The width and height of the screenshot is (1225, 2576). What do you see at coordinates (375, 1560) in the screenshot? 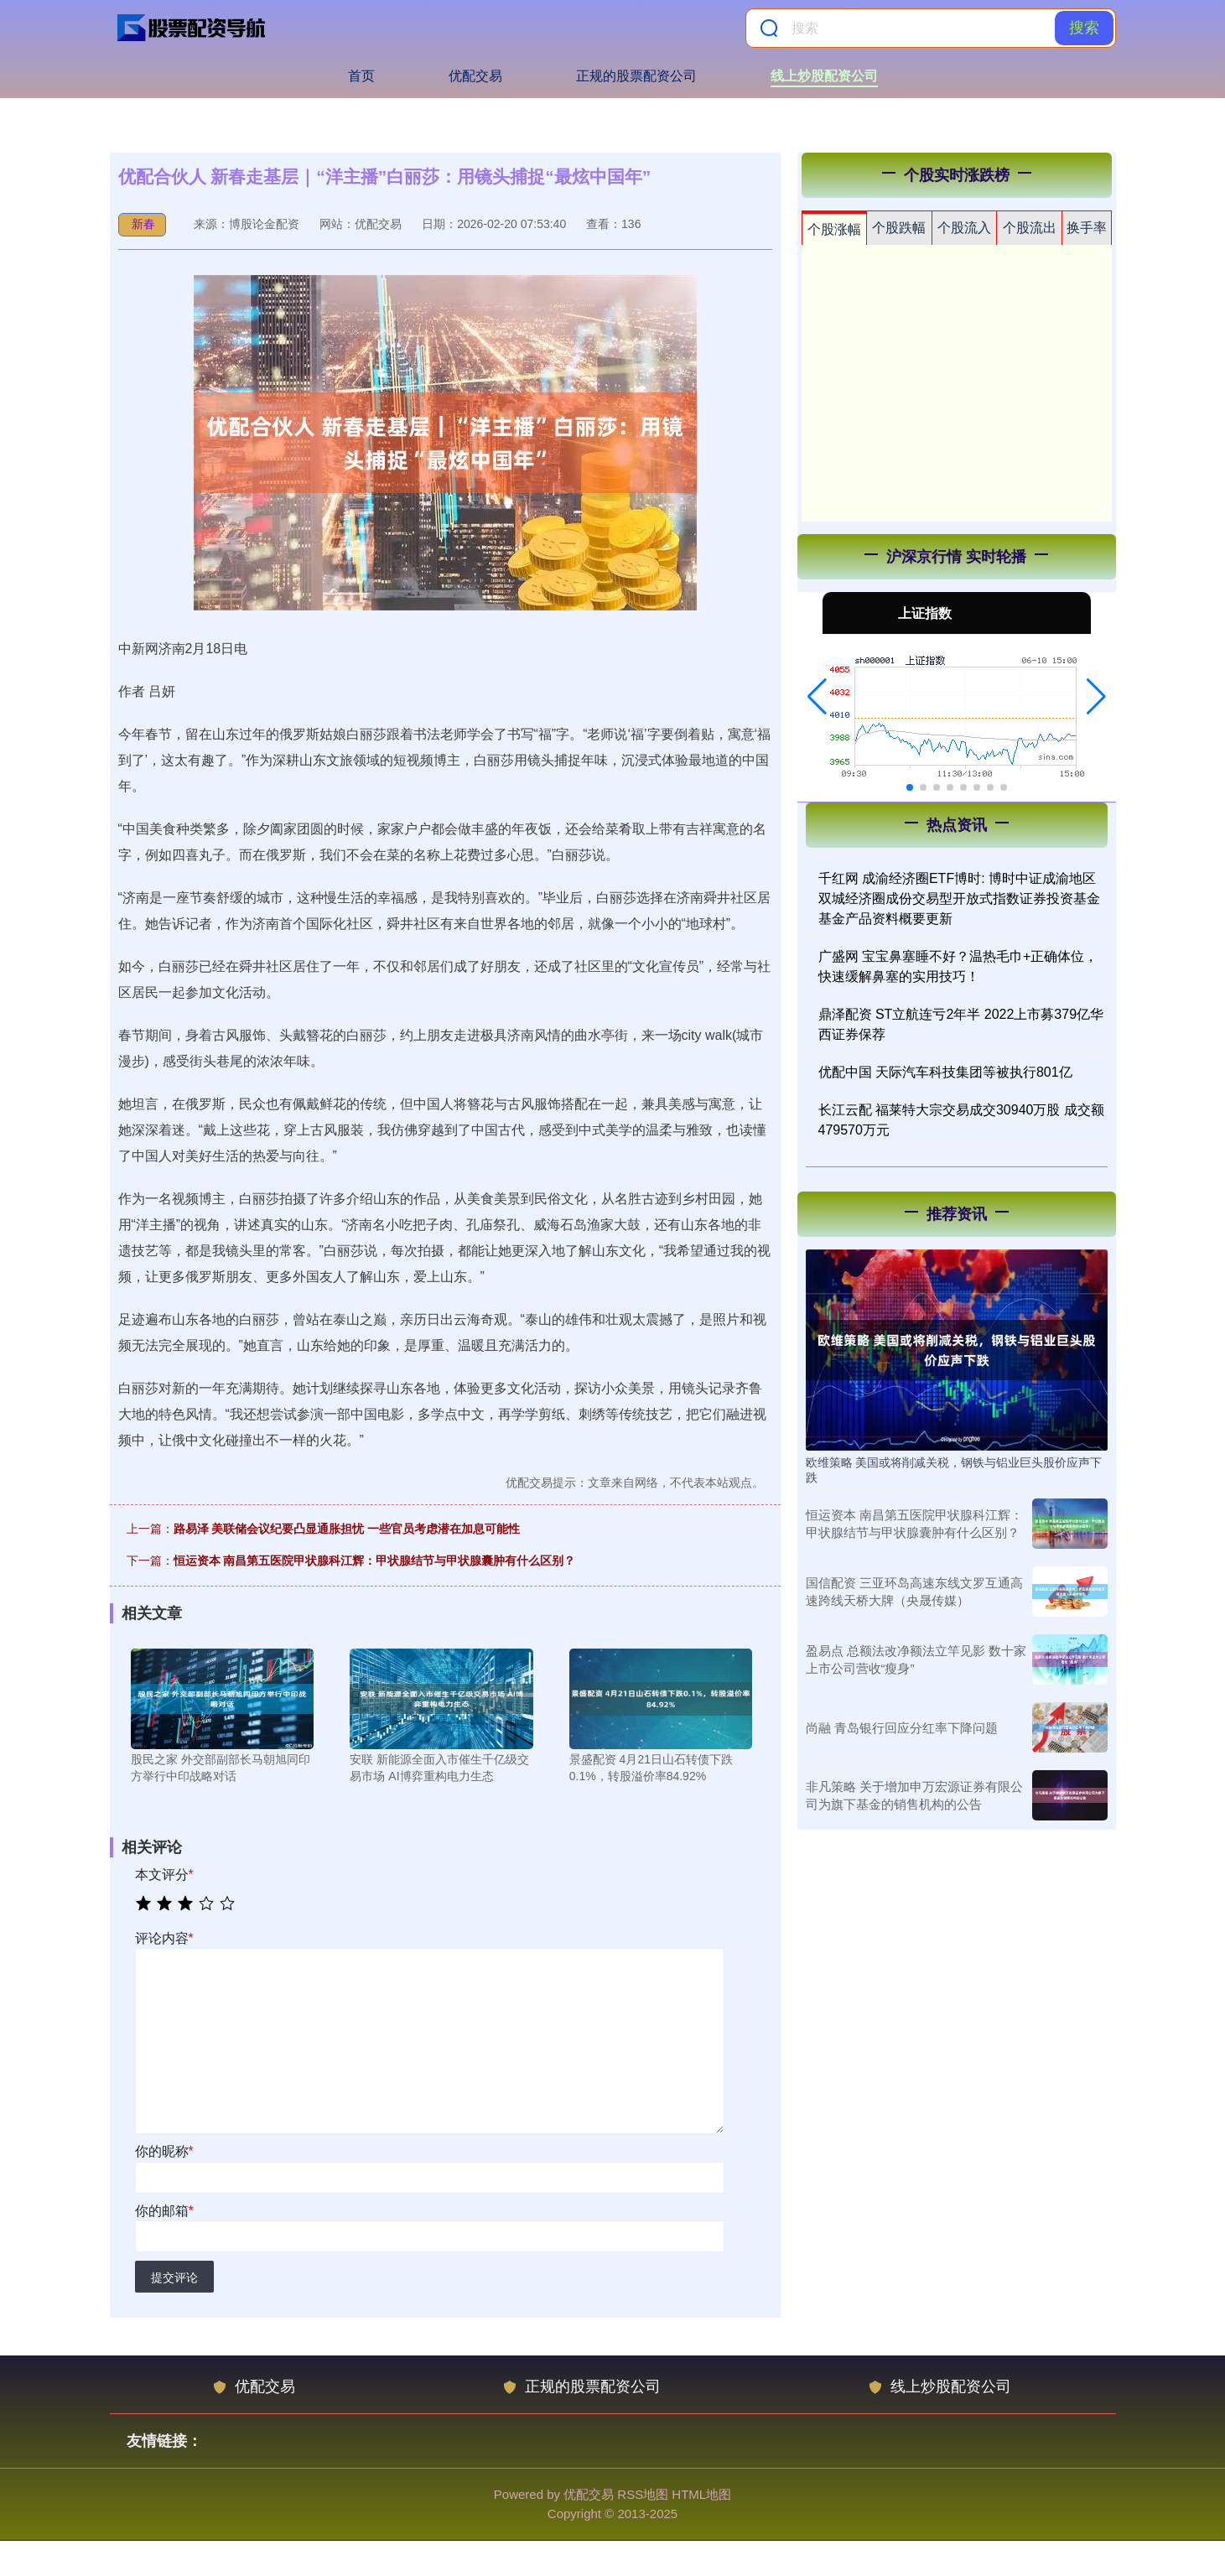
I see `恒运资本 南昌第五医院甲状腺科江辉：甲状腺结节与甲状腺囊肿有什么区别？` at bounding box center [375, 1560].